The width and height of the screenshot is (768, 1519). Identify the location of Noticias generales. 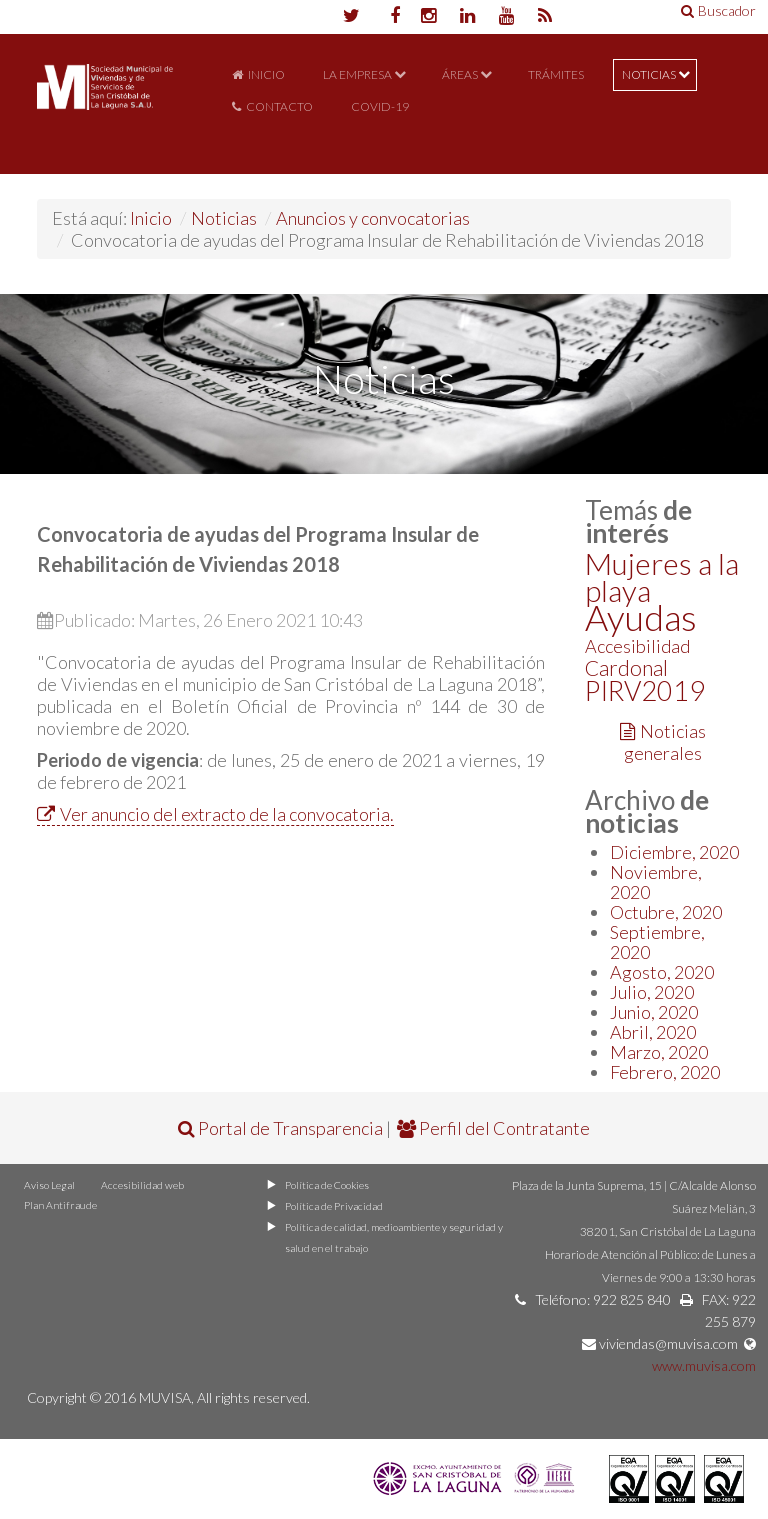
(663, 742).